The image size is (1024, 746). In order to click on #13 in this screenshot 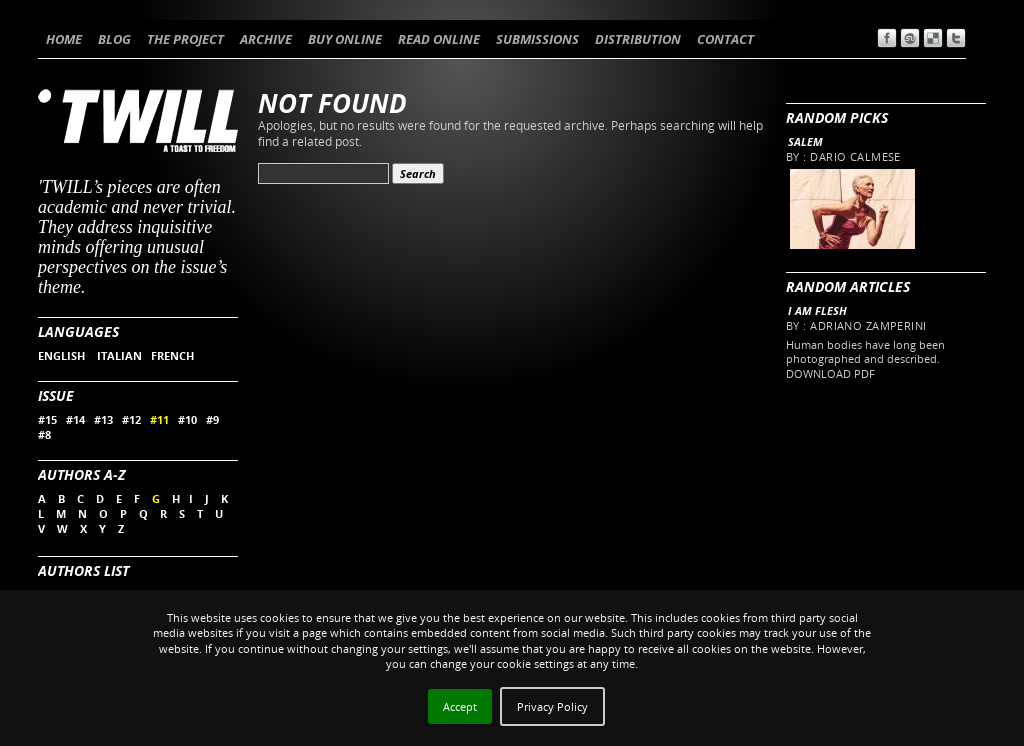, I will do `click(103, 419)`.